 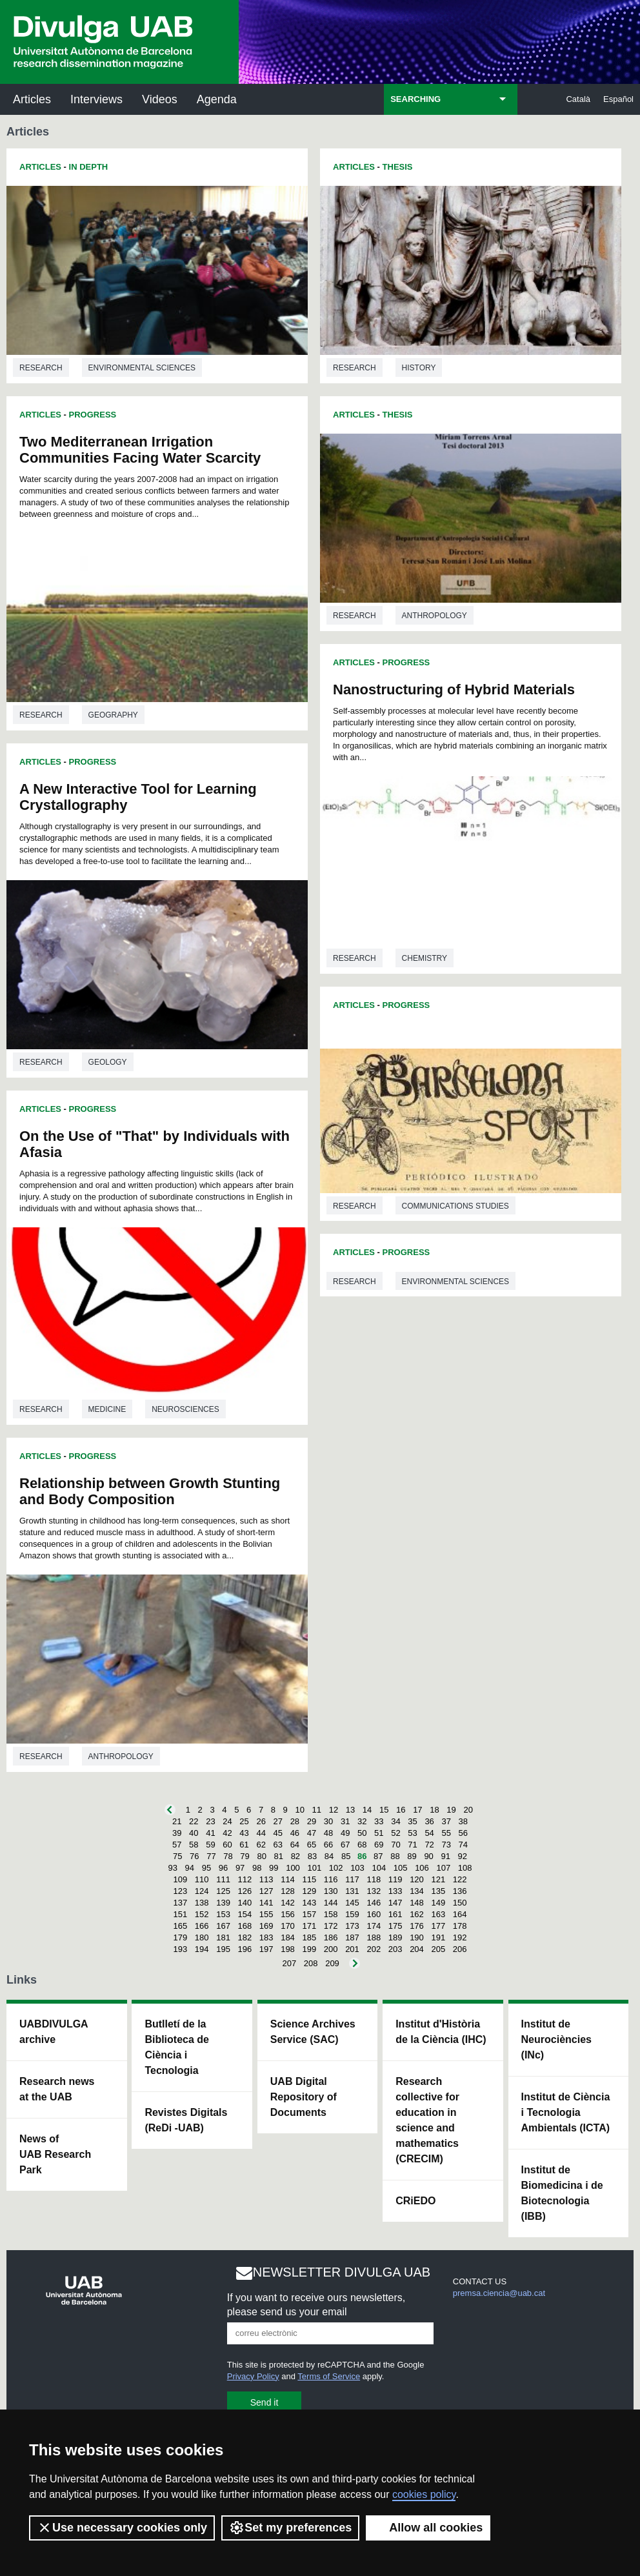 I want to click on 20, so click(x=467, y=1810).